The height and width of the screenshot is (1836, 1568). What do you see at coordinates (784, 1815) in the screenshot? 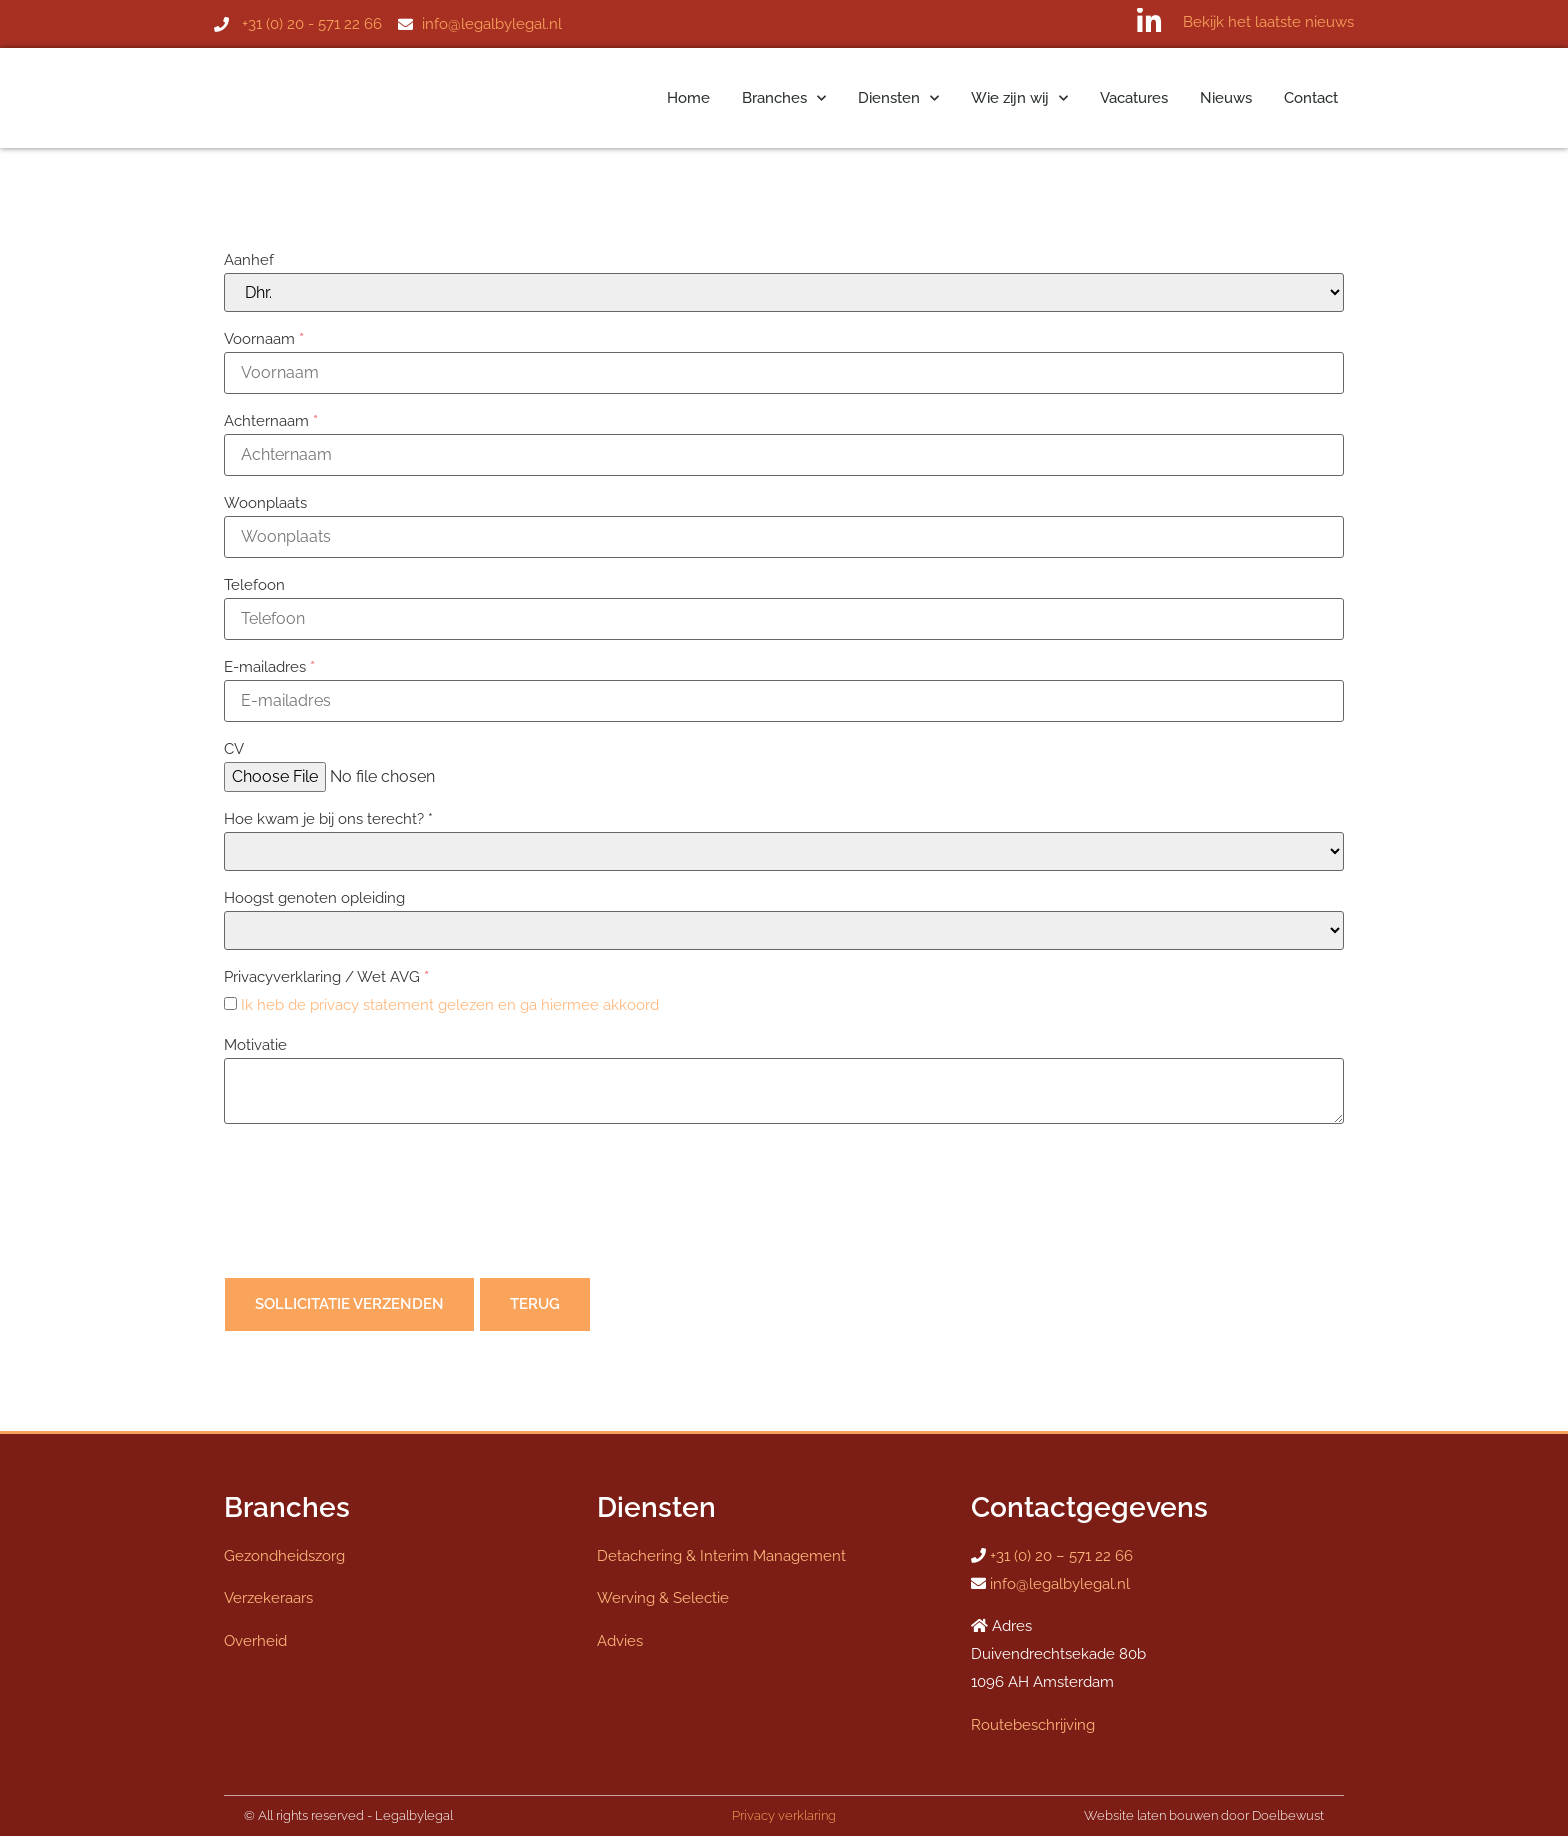
I see `Privacy verklaring` at bounding box center [784, 1815].